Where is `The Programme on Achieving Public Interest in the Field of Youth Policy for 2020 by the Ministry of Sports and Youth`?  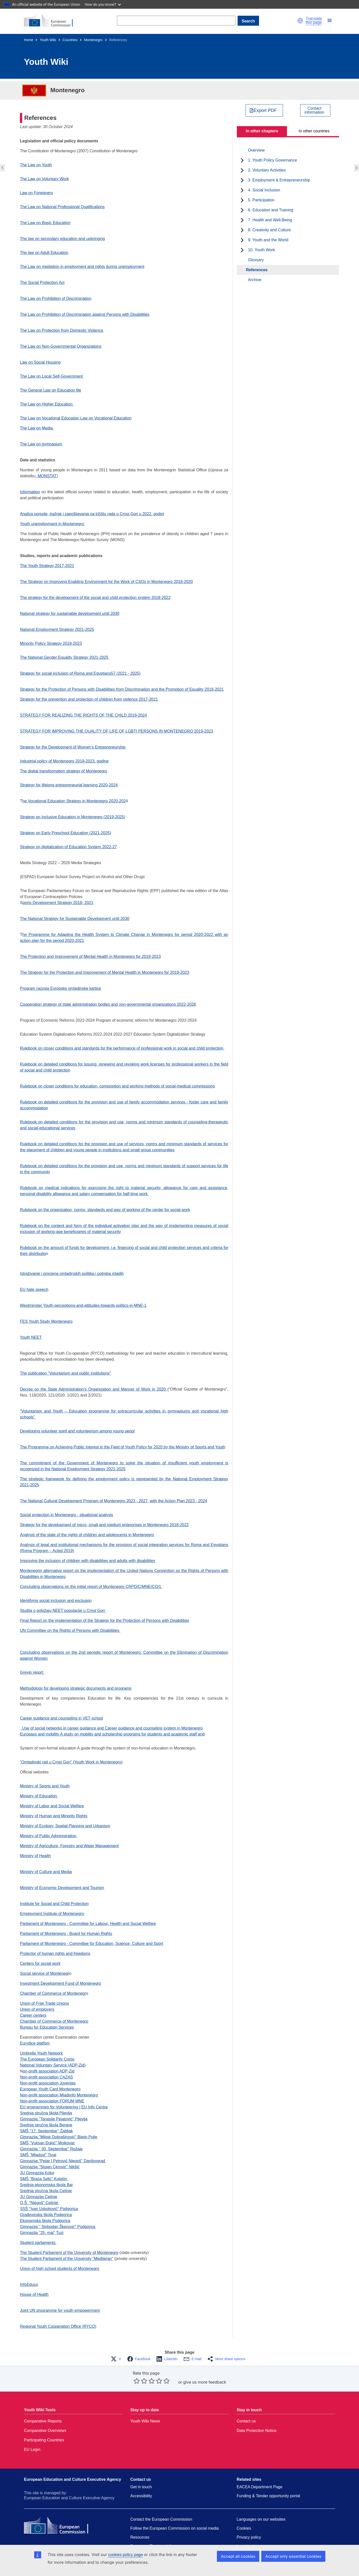 The Programme on Achieving Public Interest in the Field of Youth Policy for 2020 by the Ministry of Sports and Youth is located at coordinates (122, 1447).